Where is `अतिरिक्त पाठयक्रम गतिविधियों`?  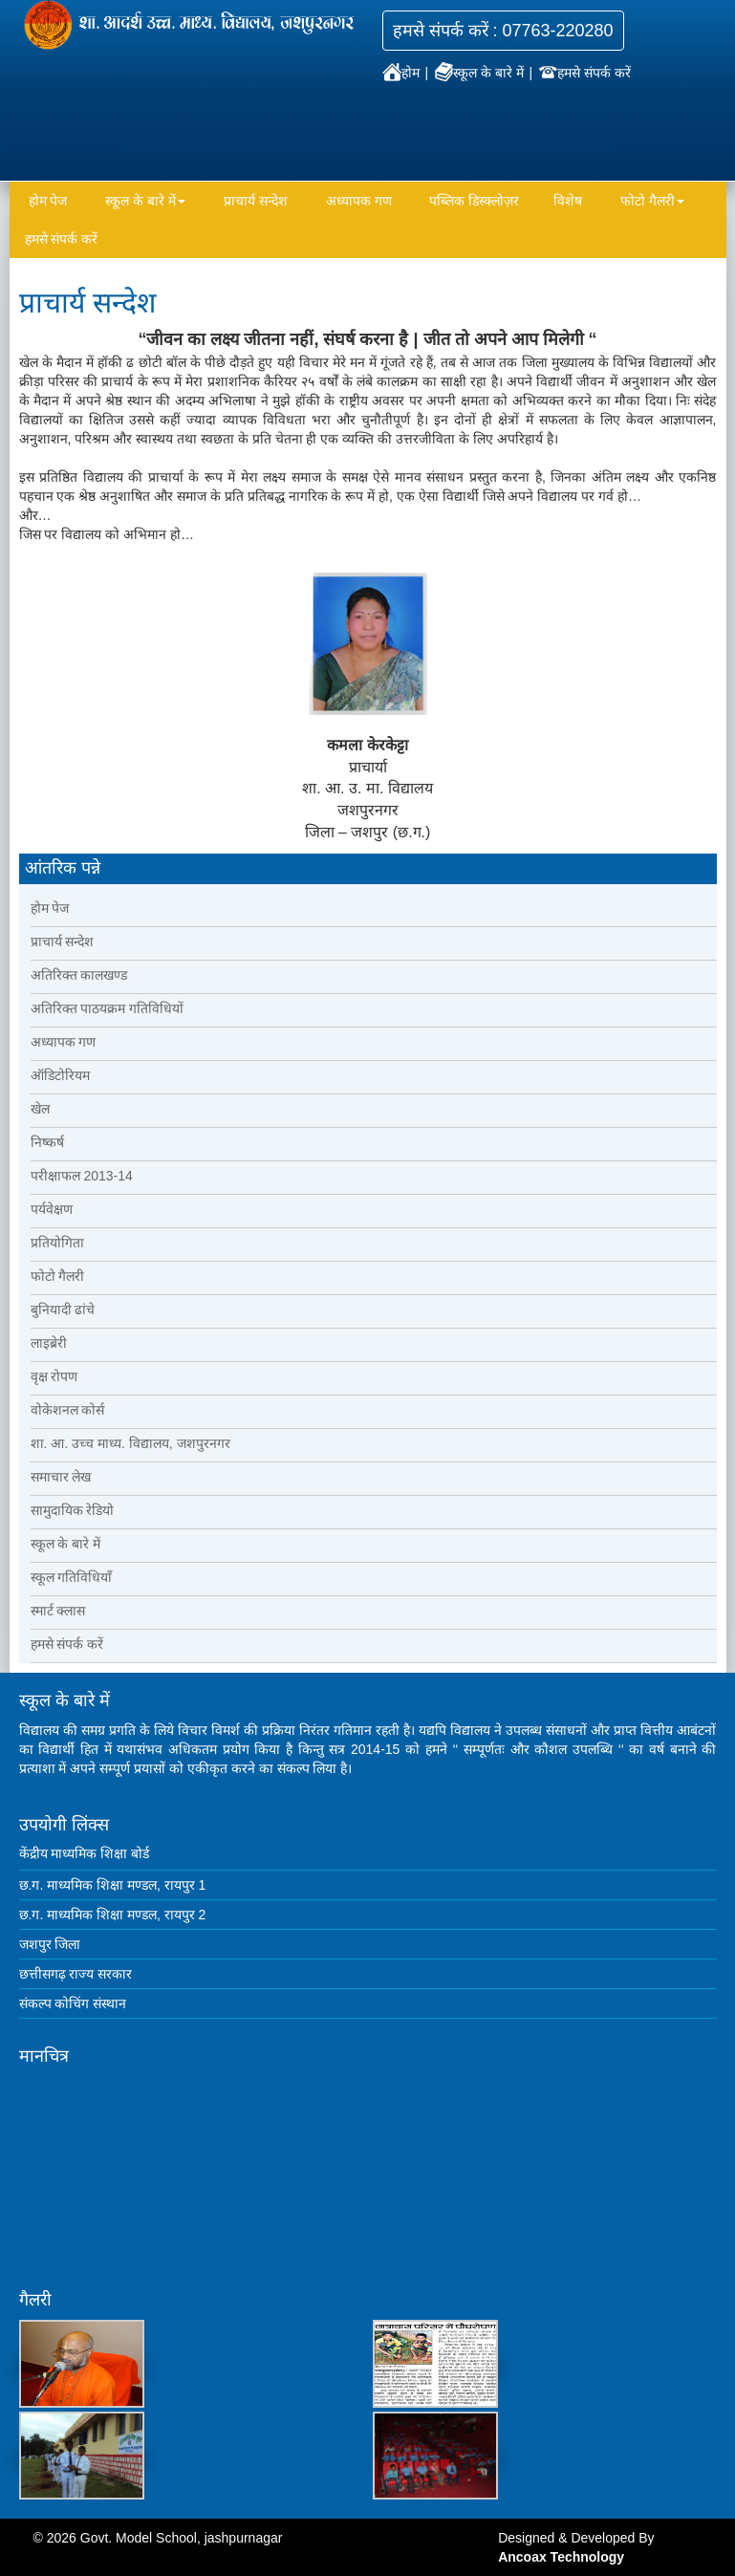 अतिरिक्त पाठयक्रम गतिविधियों is located at coordinates (107, 1008).